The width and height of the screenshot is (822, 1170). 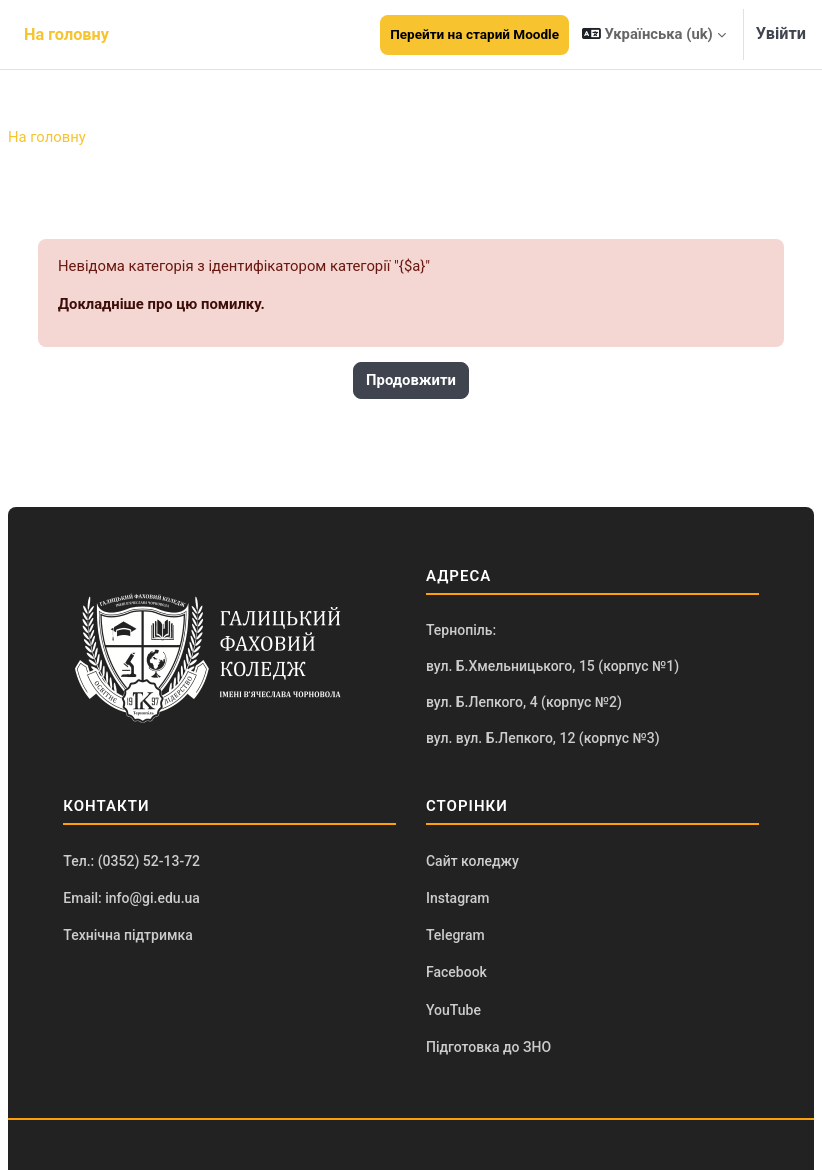 I want to click on YouTube, so click(x=453, y=1010).